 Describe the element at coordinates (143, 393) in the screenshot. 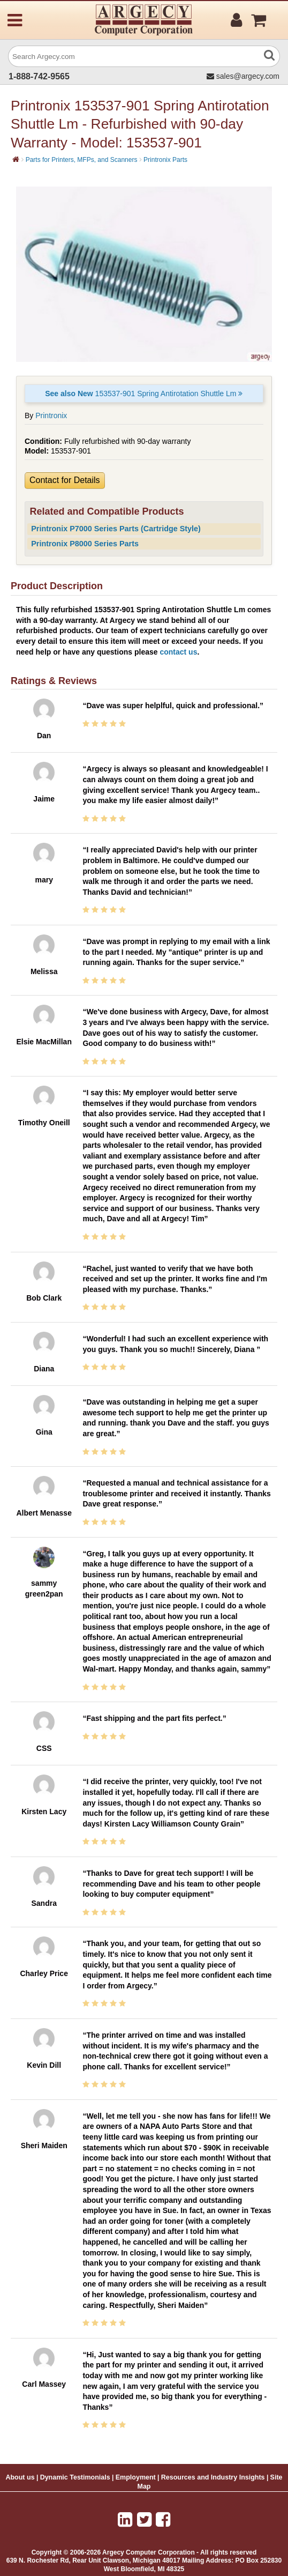

I see `153537-901 Spring Antirotation Shuttle Lm` at that location.